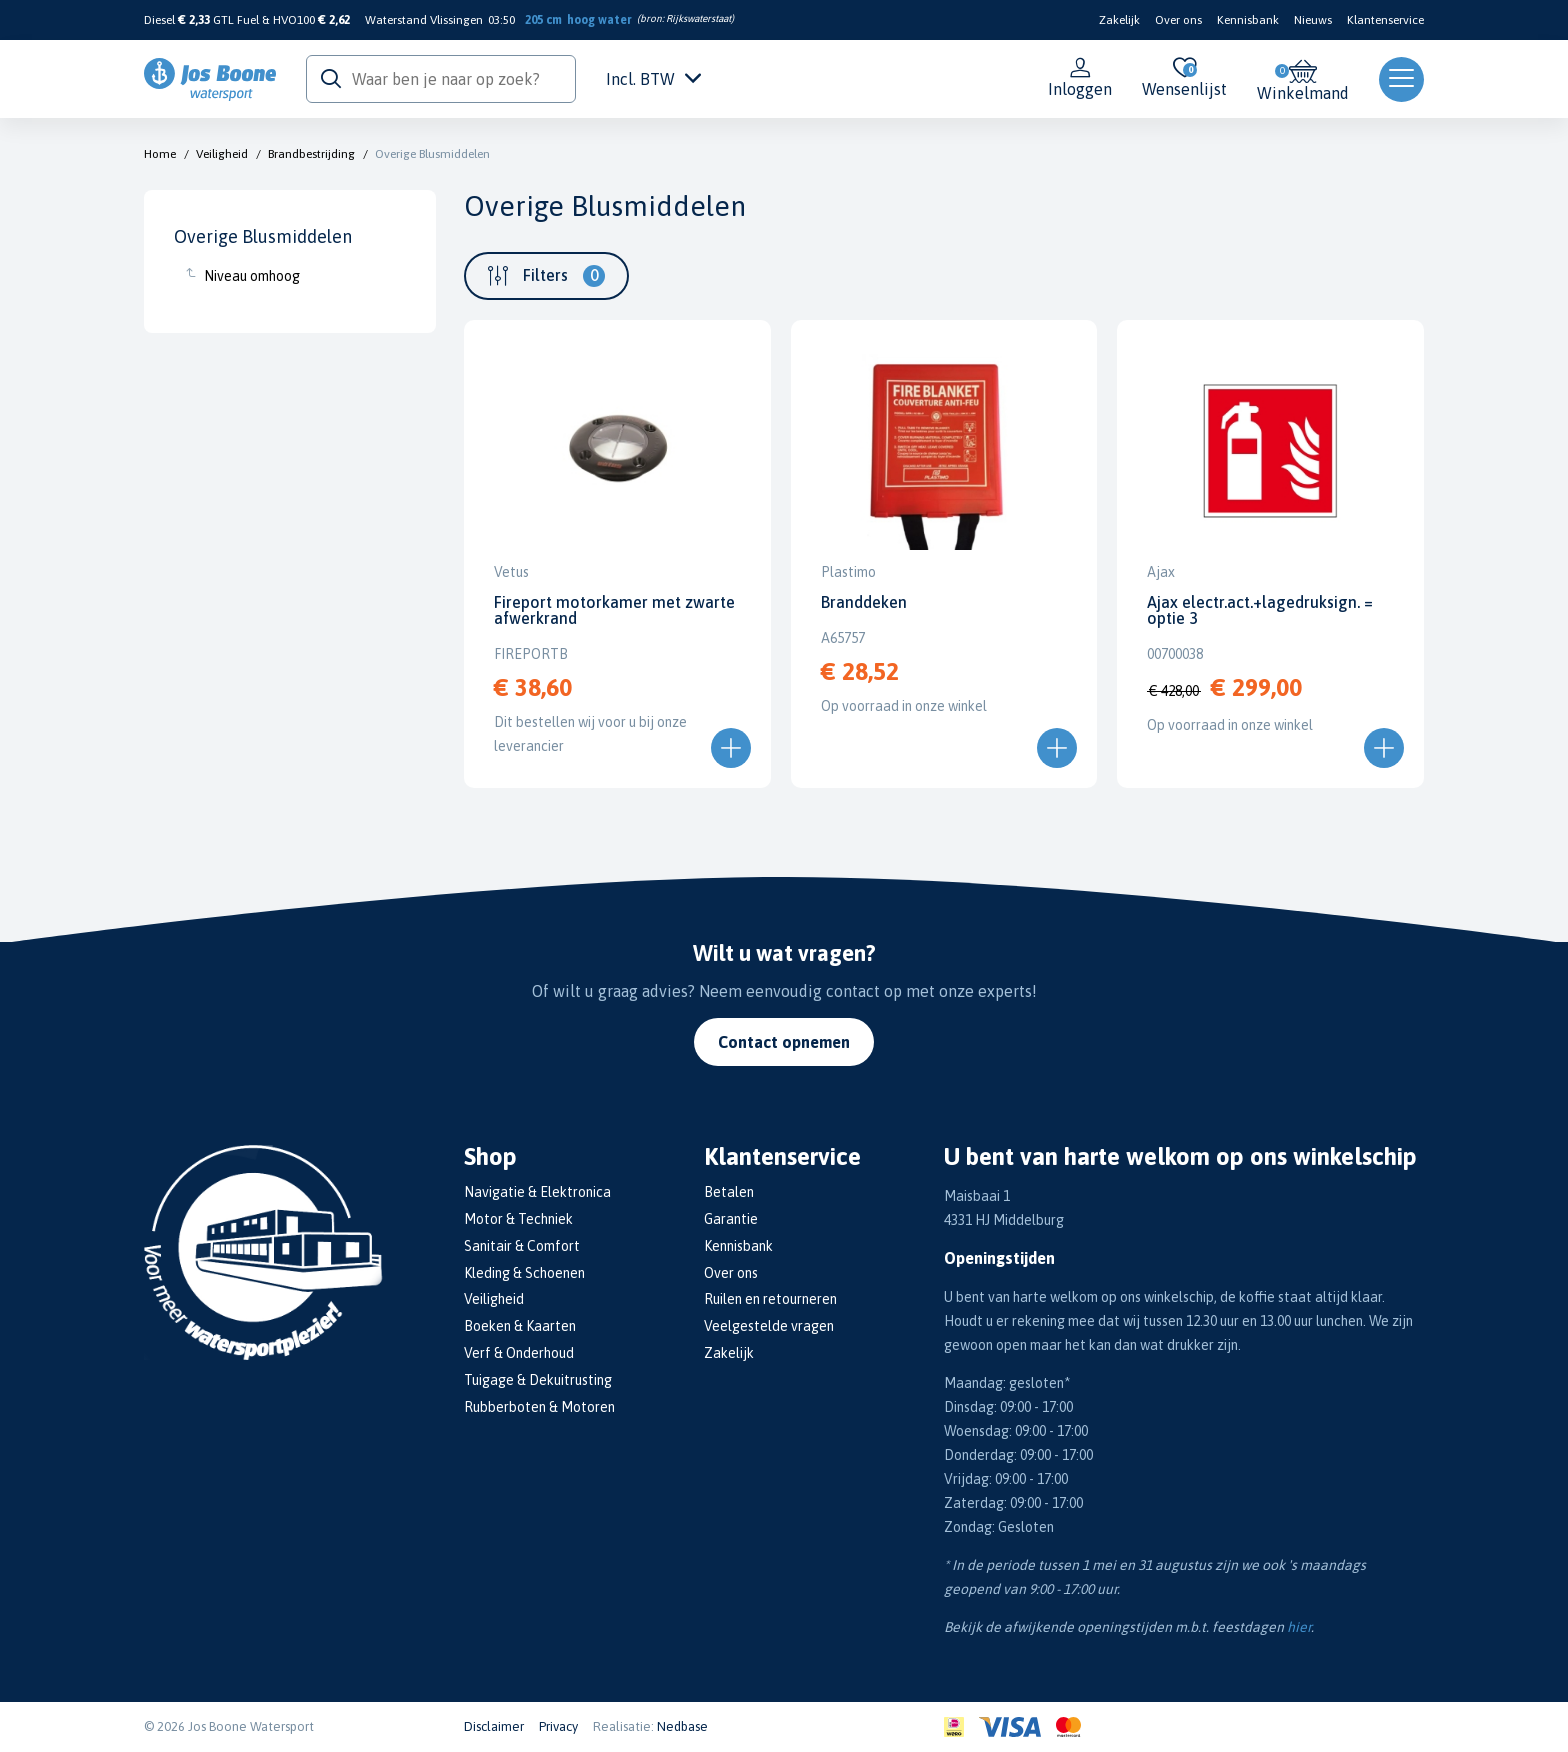 The height and width of the screenshot is (1752, 1568). What do you see at coordinates (252, 276) in the screenshot?
I see `Niveau omhoog` at bounding box center [252, 276].